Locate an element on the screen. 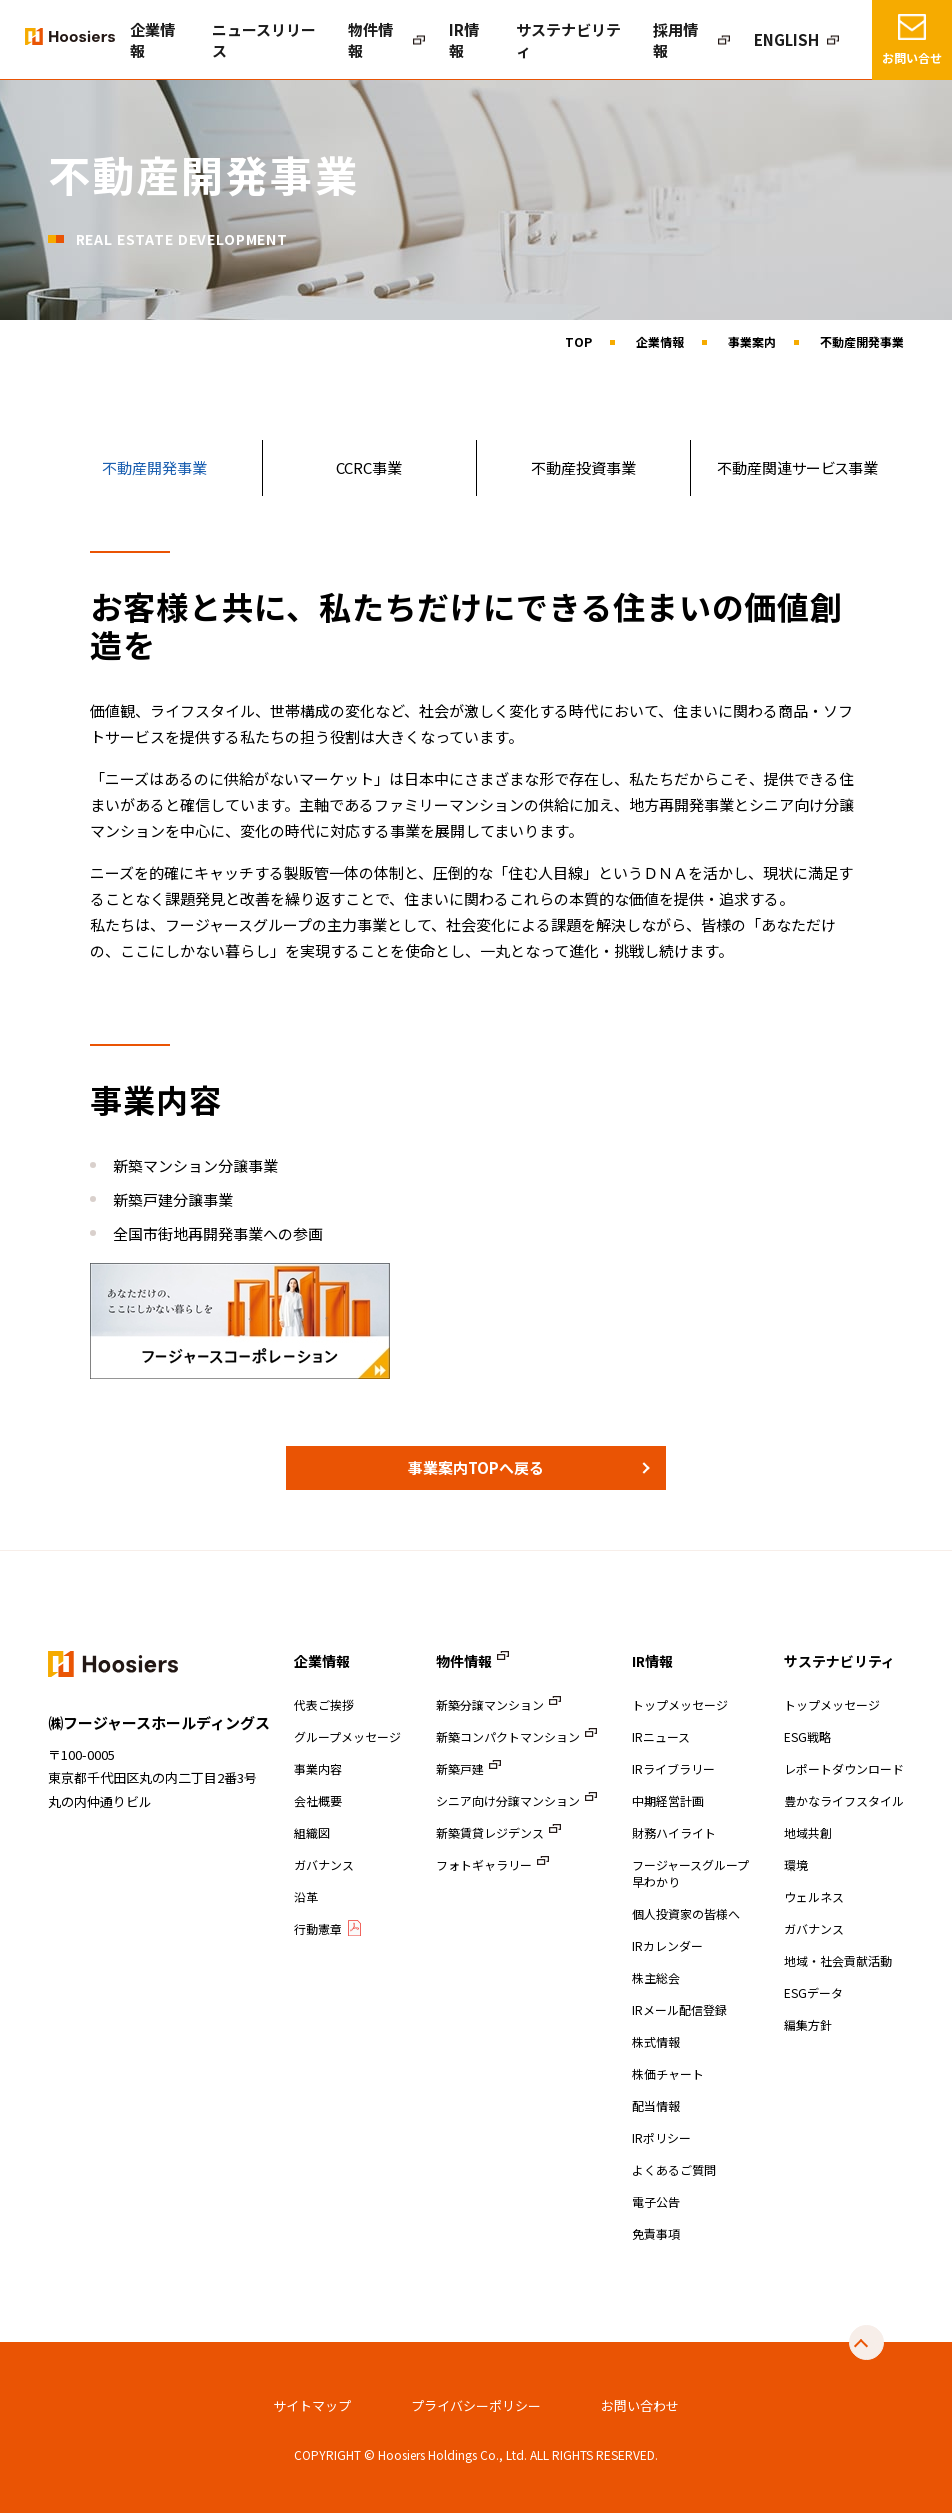  新築戸建 is located at coordinates (460, 1768).